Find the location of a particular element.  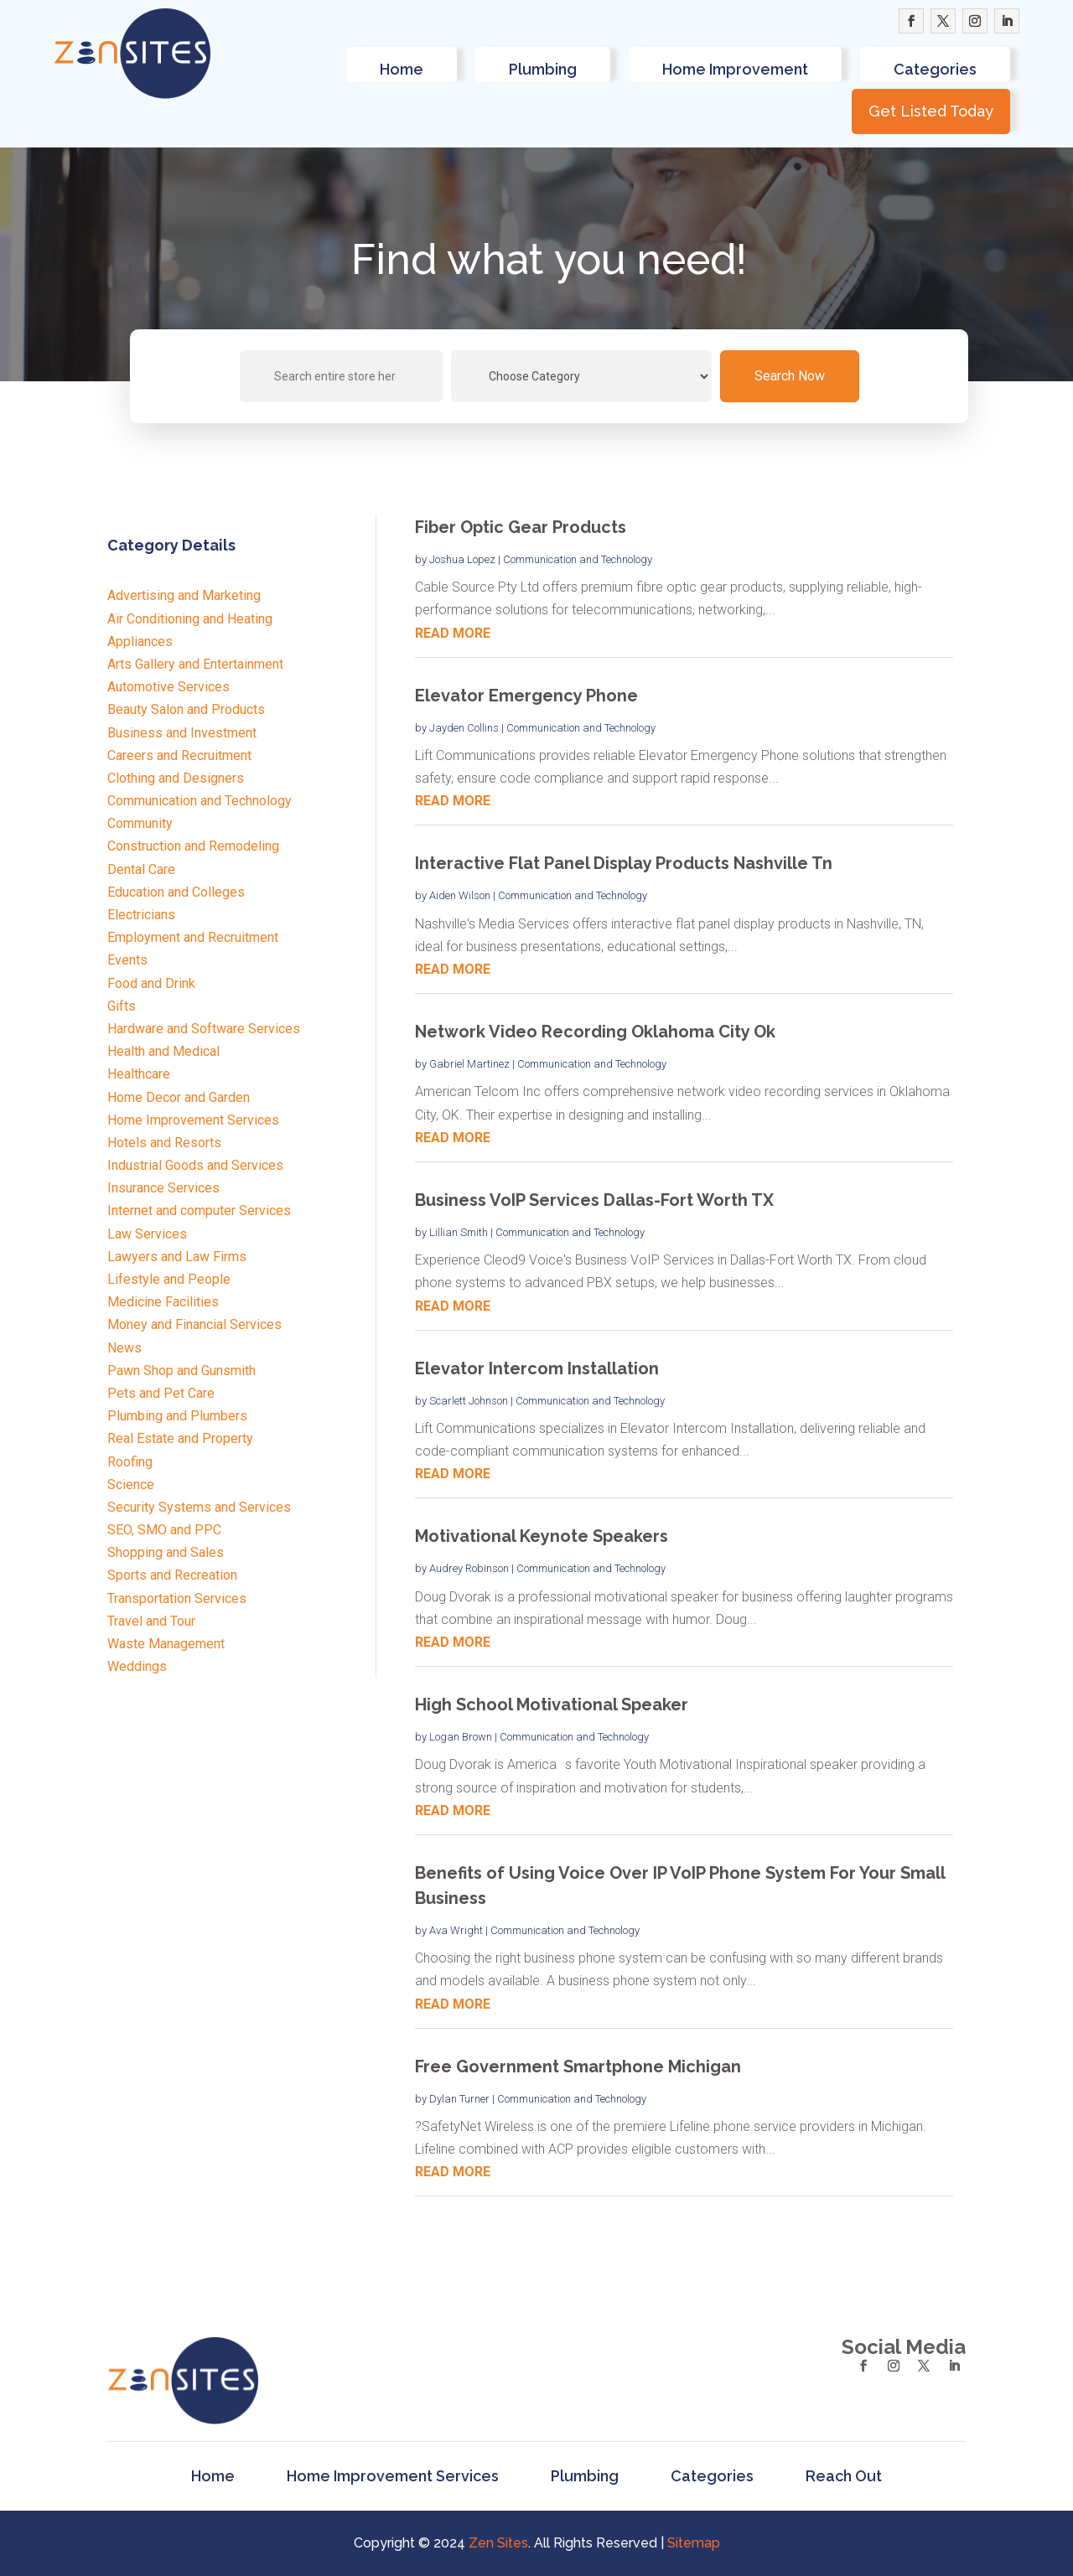

Elevator Emergency Phone is located at coordinates (526, 695).